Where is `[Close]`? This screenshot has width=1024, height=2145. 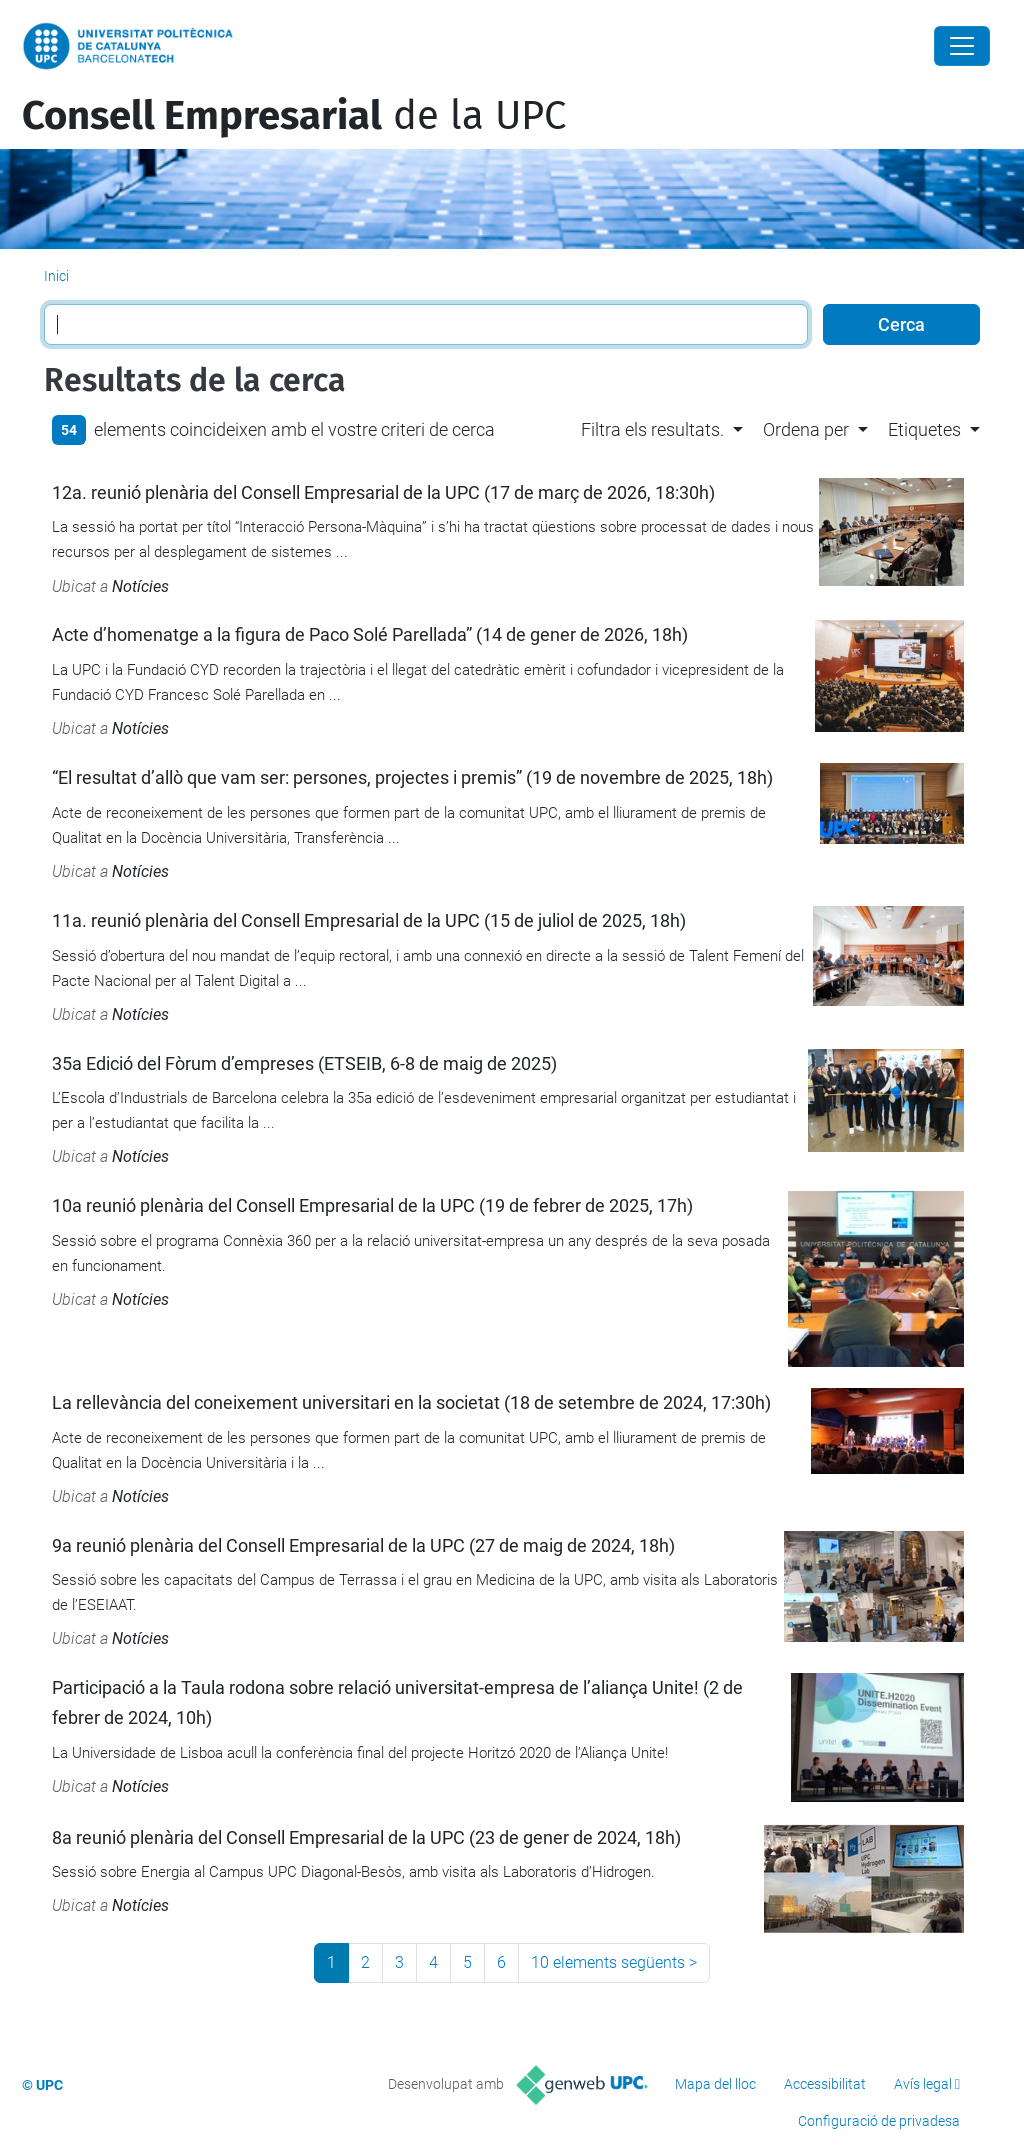
[Close] is located at coordinates (962, 46).